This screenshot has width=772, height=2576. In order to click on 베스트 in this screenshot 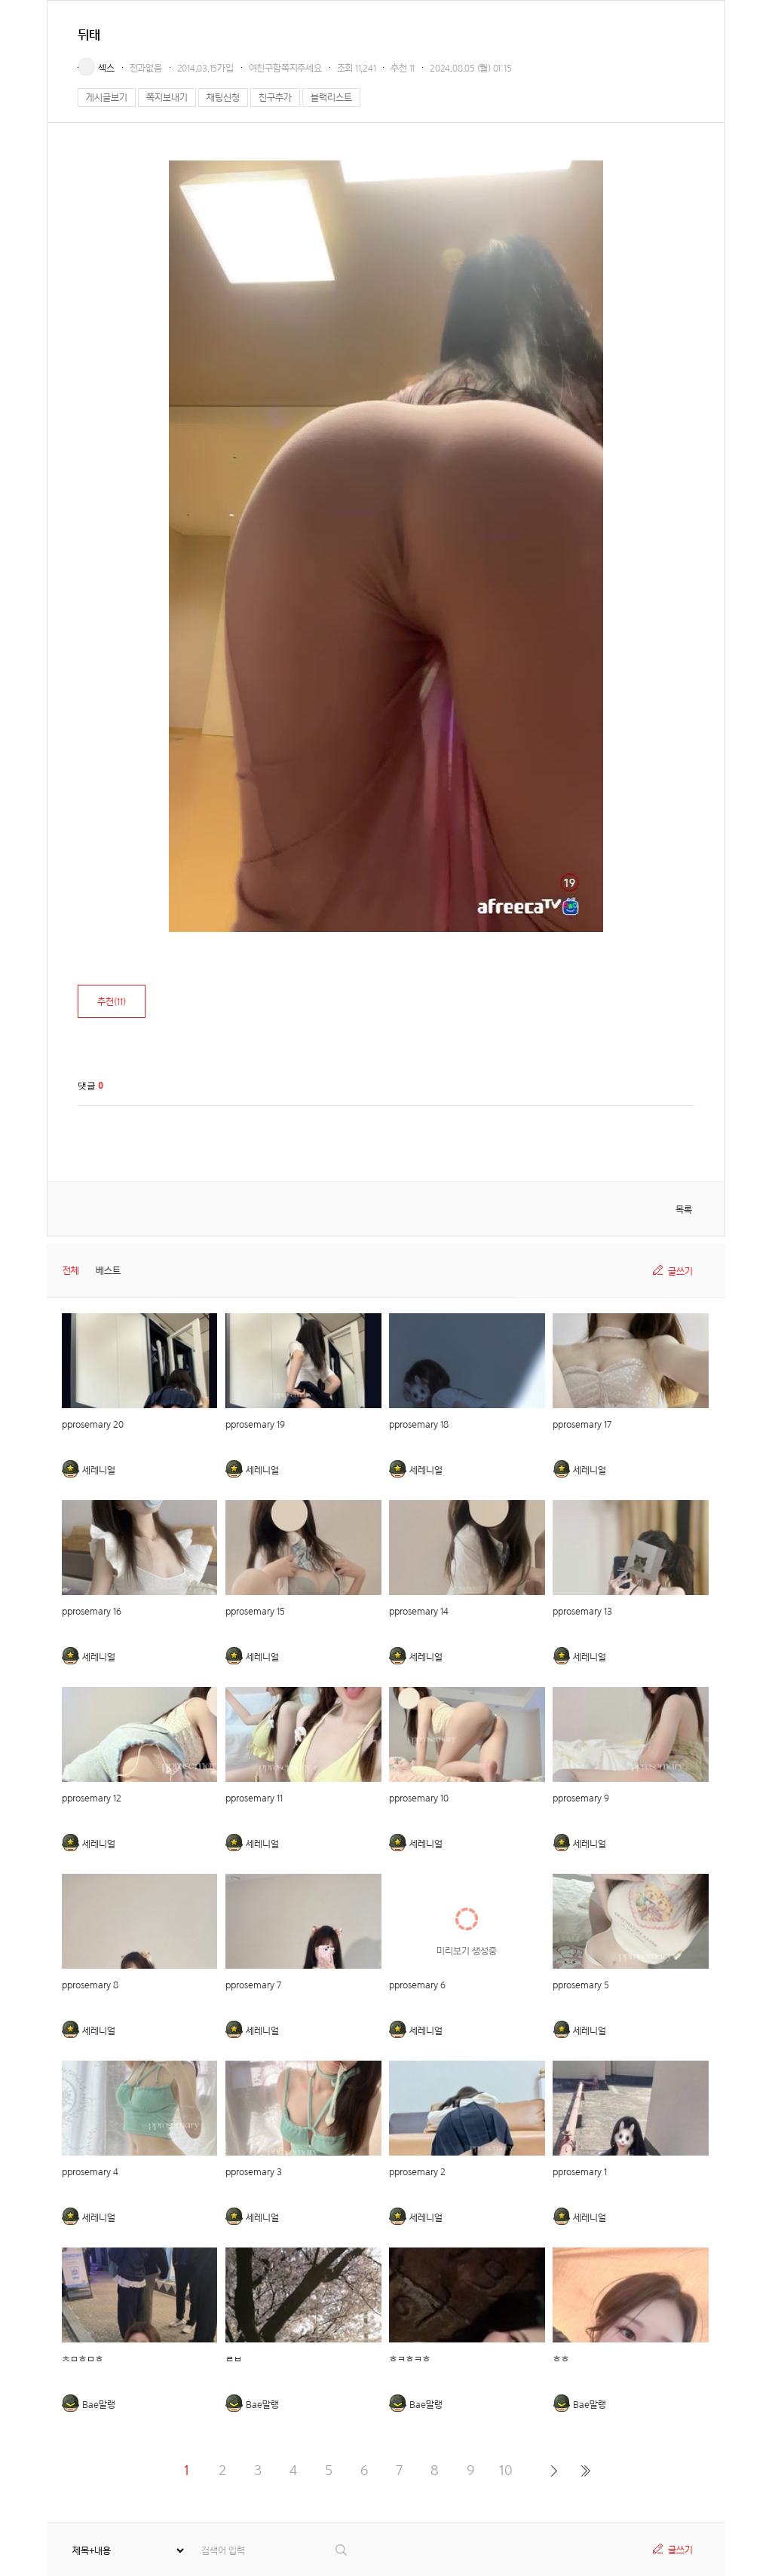, I will do `click(108, 1270)`.